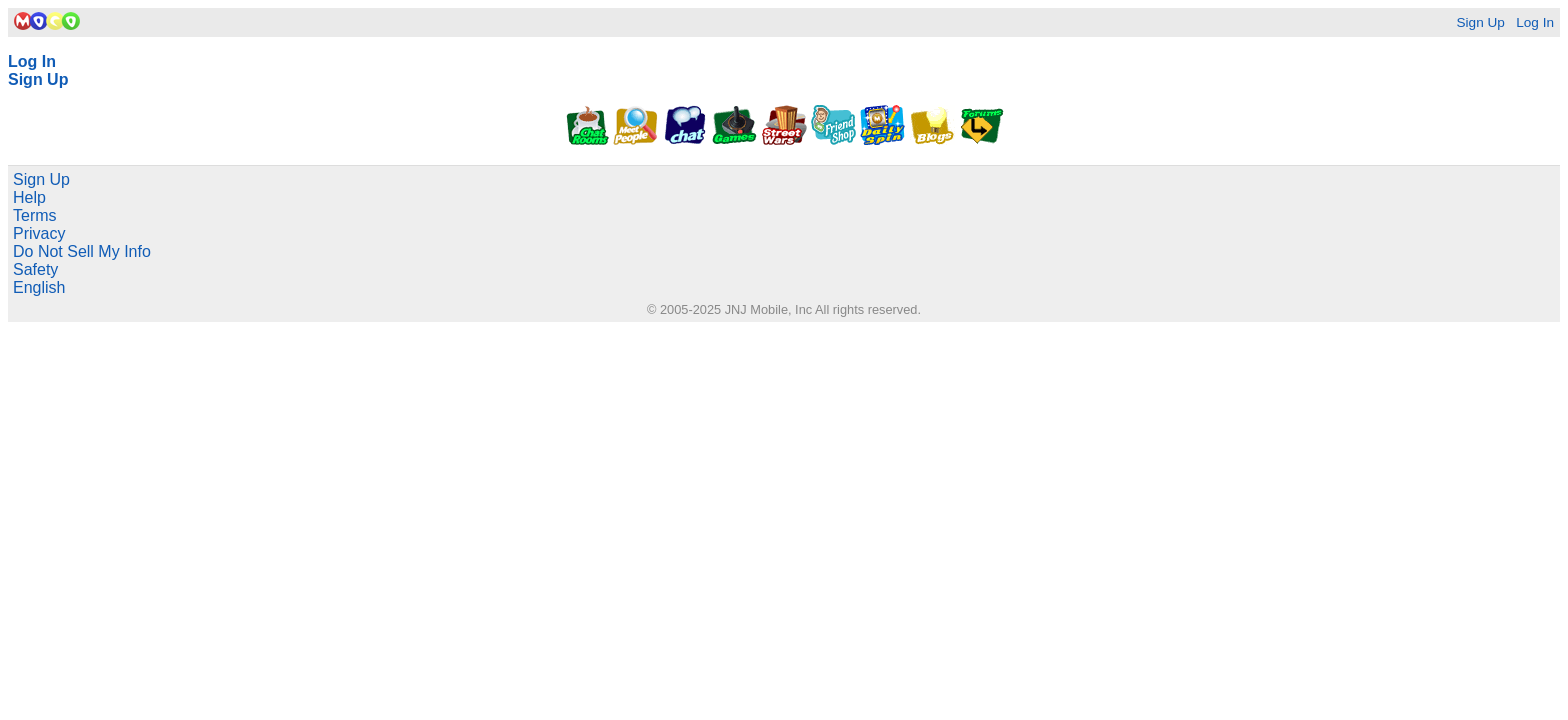 Image resolution: width=1568 pixels, height=720 pixels. I want to click on Help, so click(29, 197).